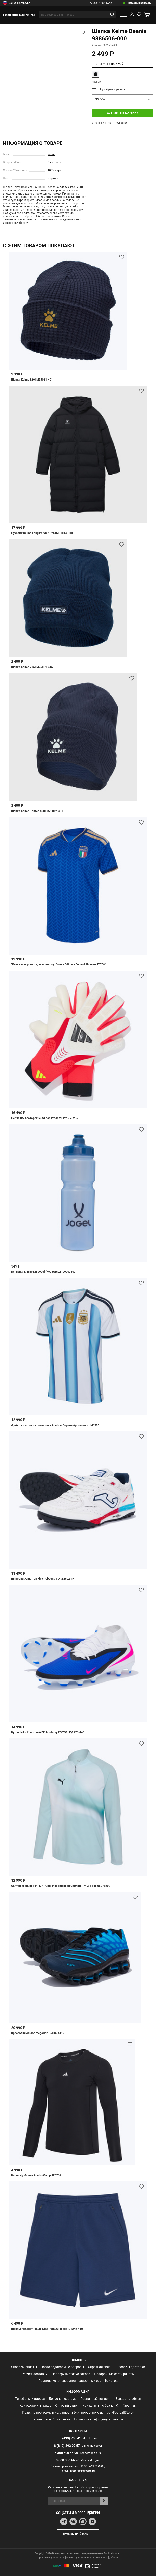 This screenshot has height=2576, width=156. I want to click on info@footballstore.ru, so click(82, 2470).